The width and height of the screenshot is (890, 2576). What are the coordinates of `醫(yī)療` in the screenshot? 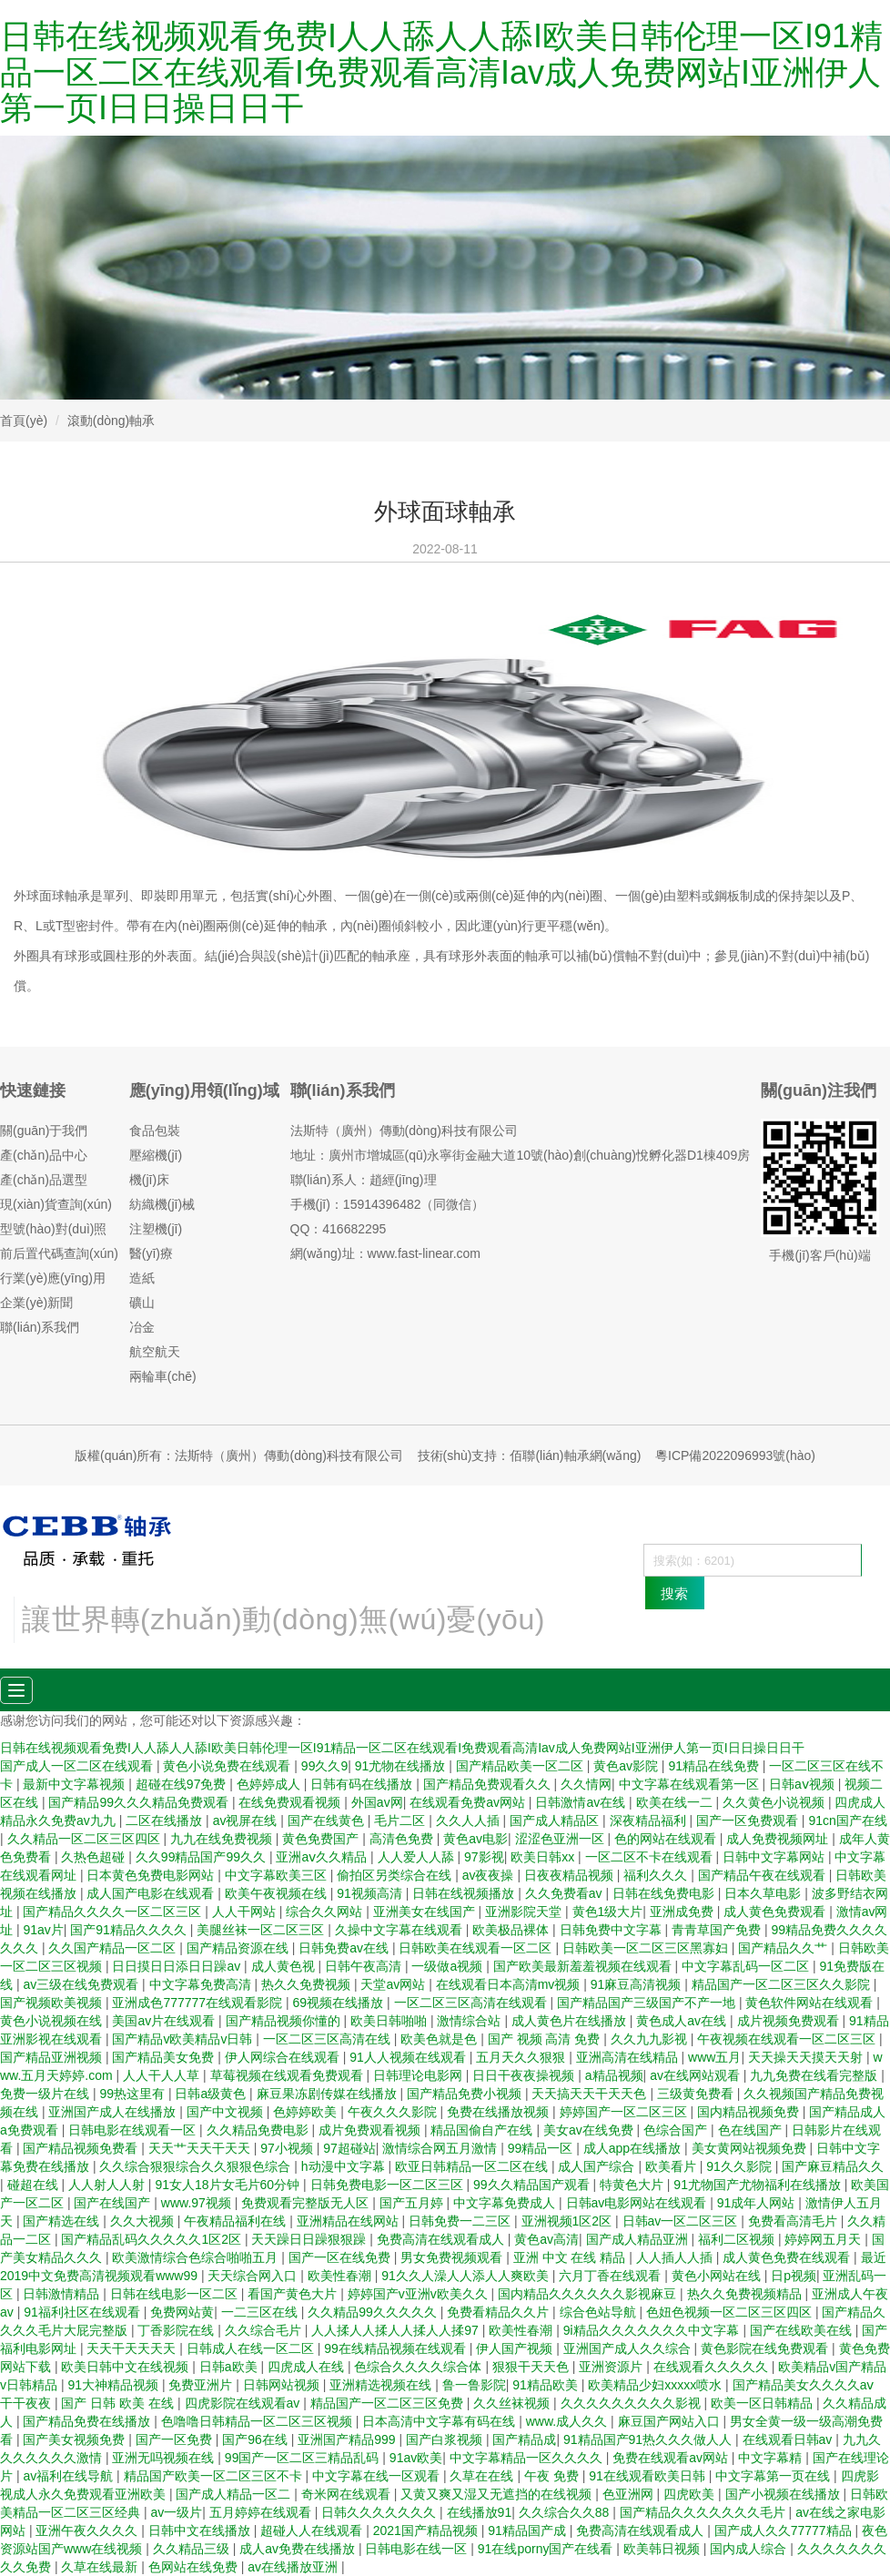 It's located at (151, 1253).